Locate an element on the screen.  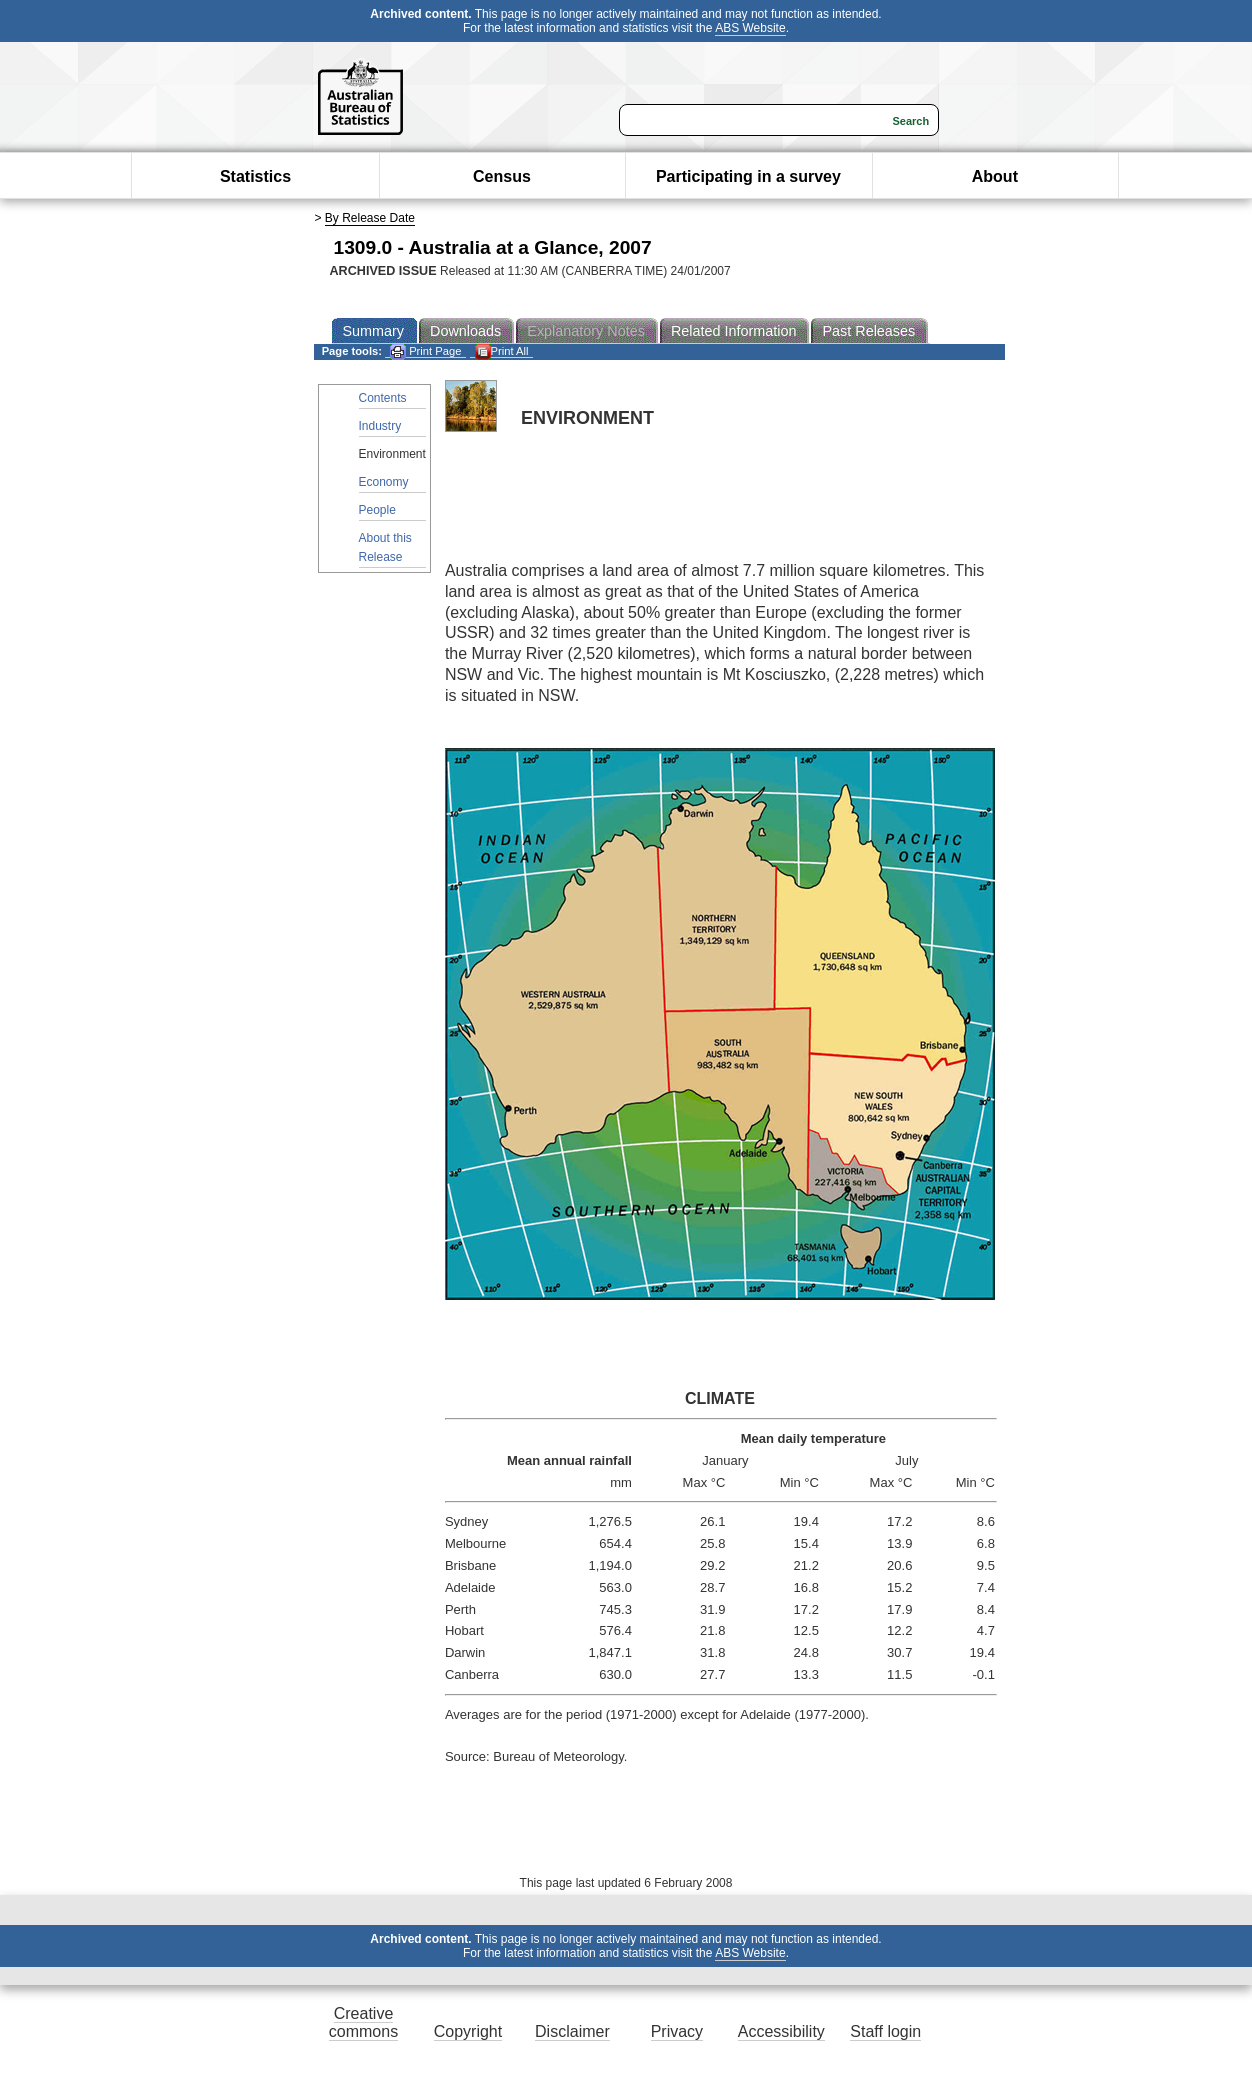
About this Release is located at coordinates (385, 547).